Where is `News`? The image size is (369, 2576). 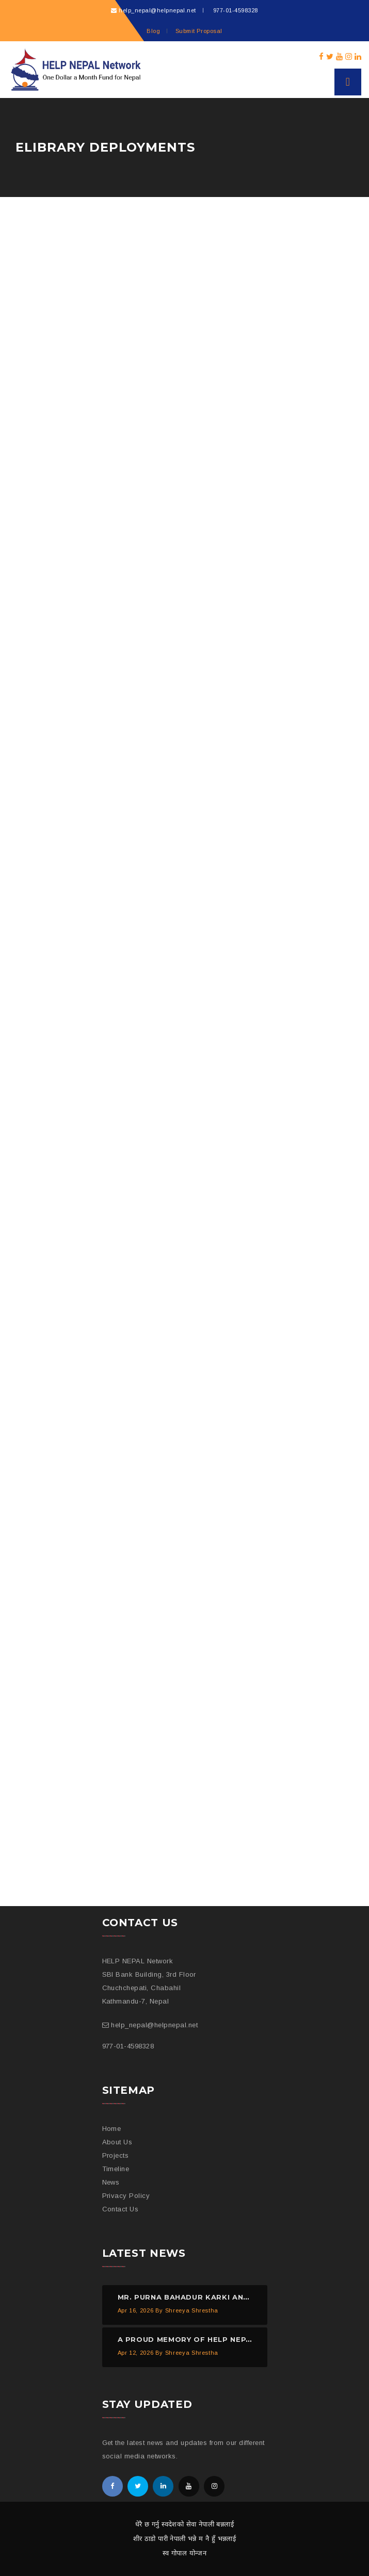
News is located at coordinates (111, 2182).